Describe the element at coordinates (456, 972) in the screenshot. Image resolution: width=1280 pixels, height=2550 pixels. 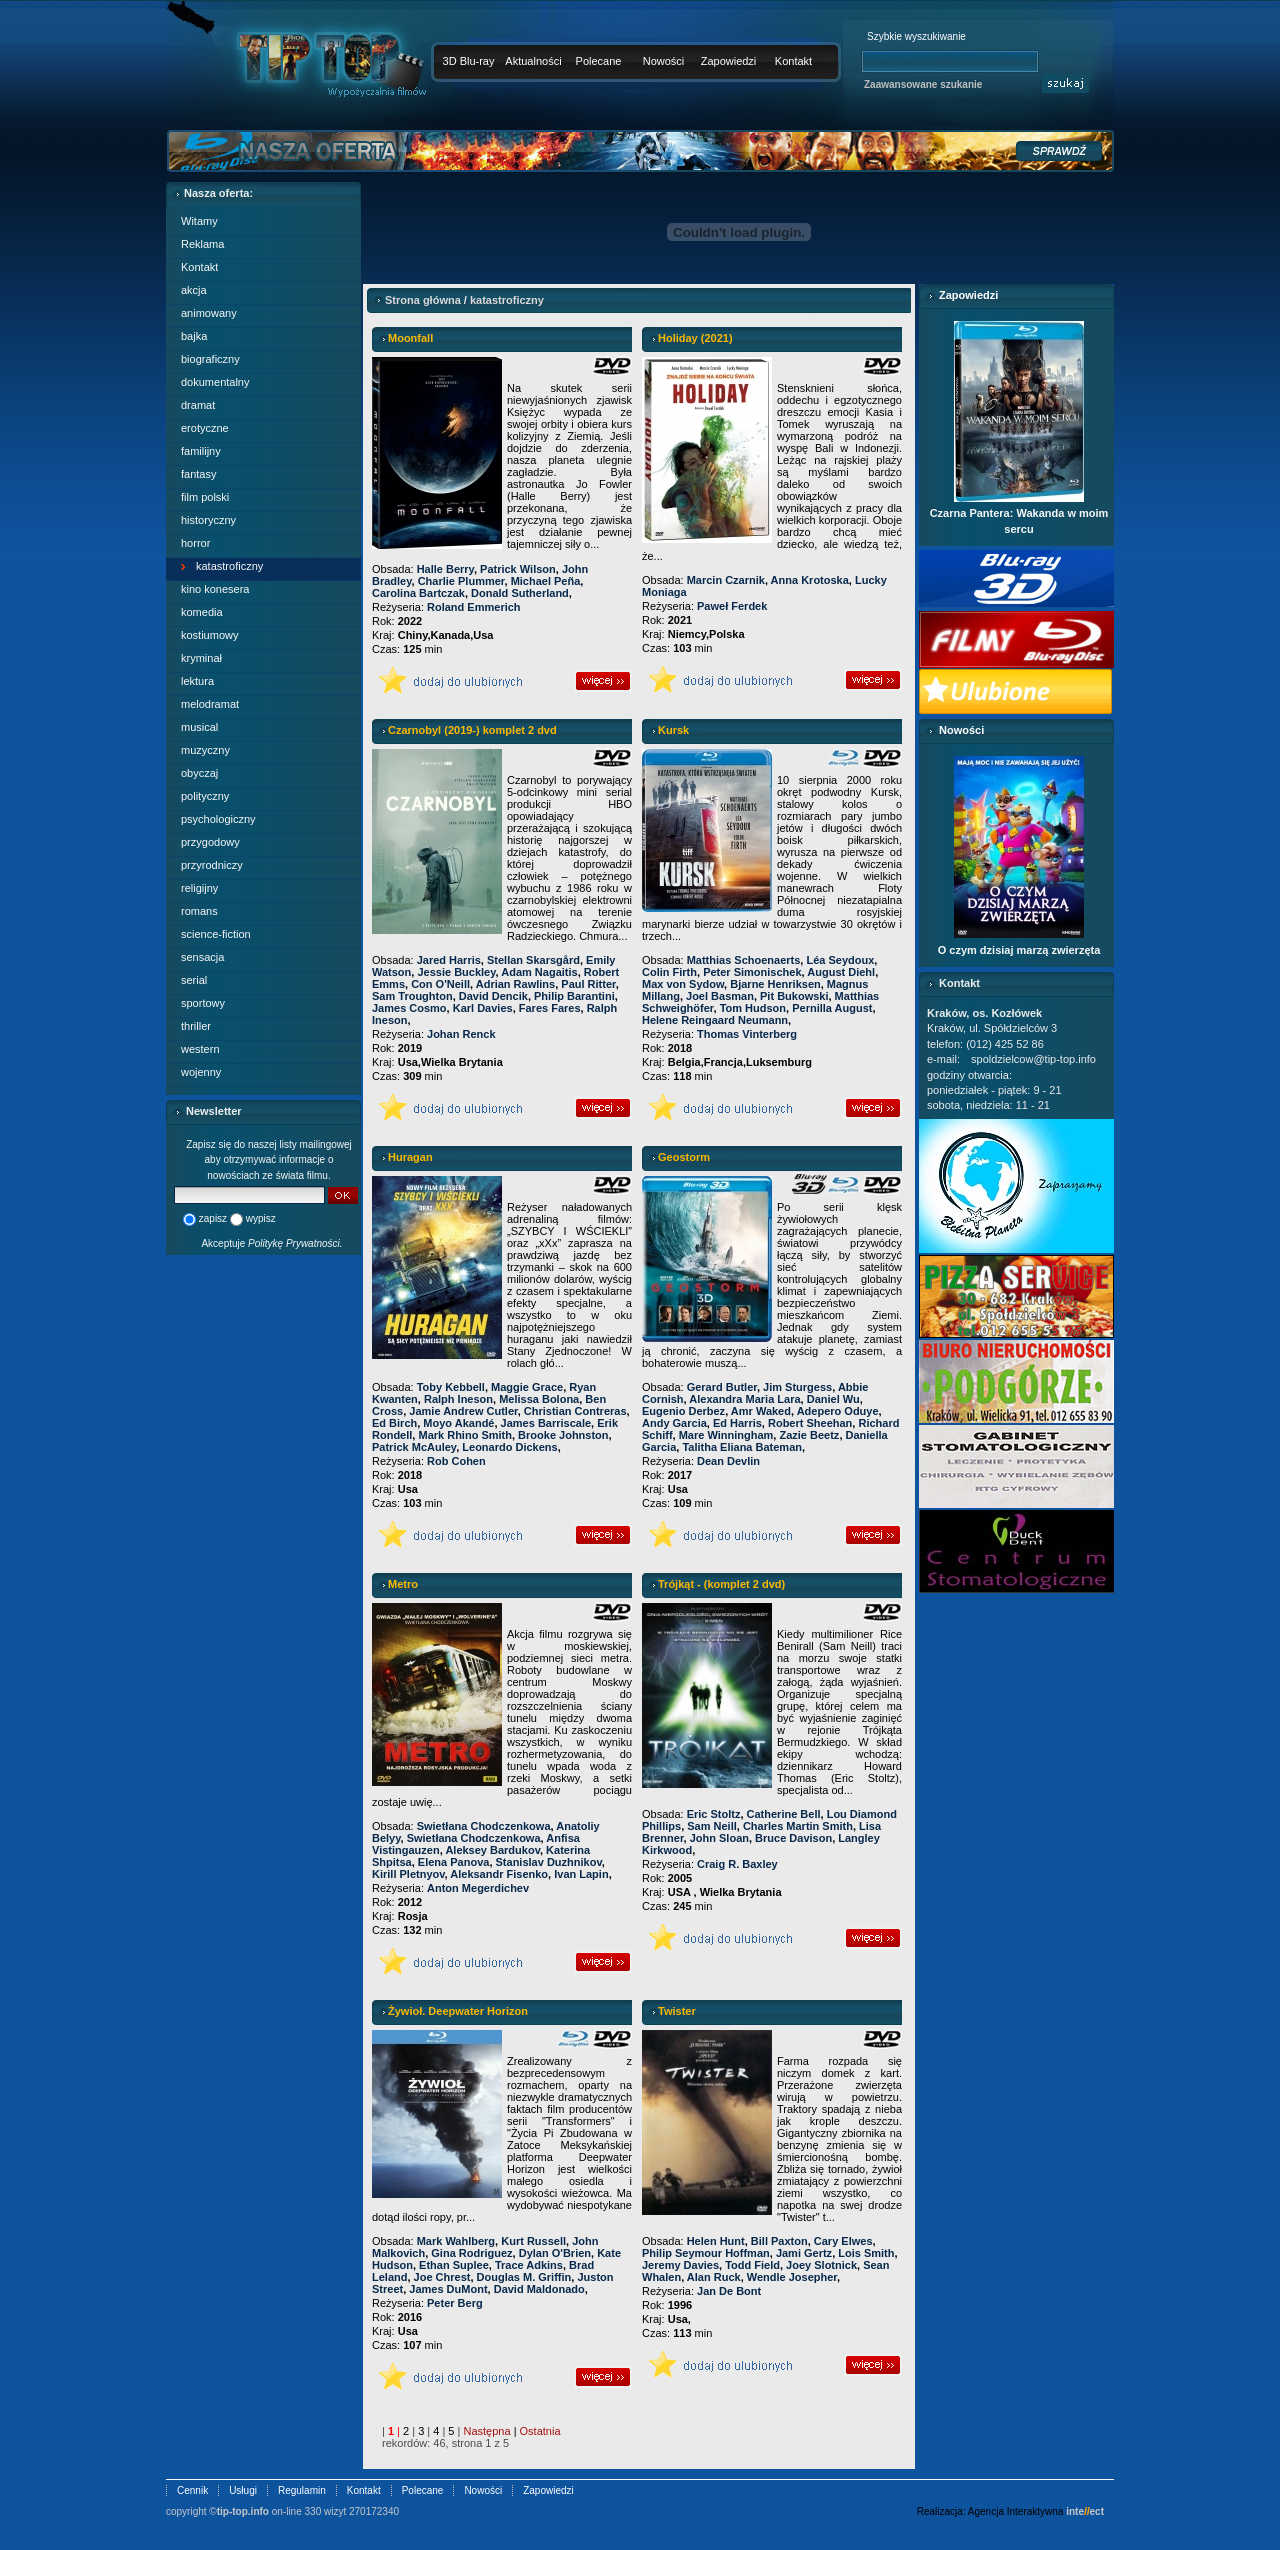
I see `Jessie Buckley` at that location.